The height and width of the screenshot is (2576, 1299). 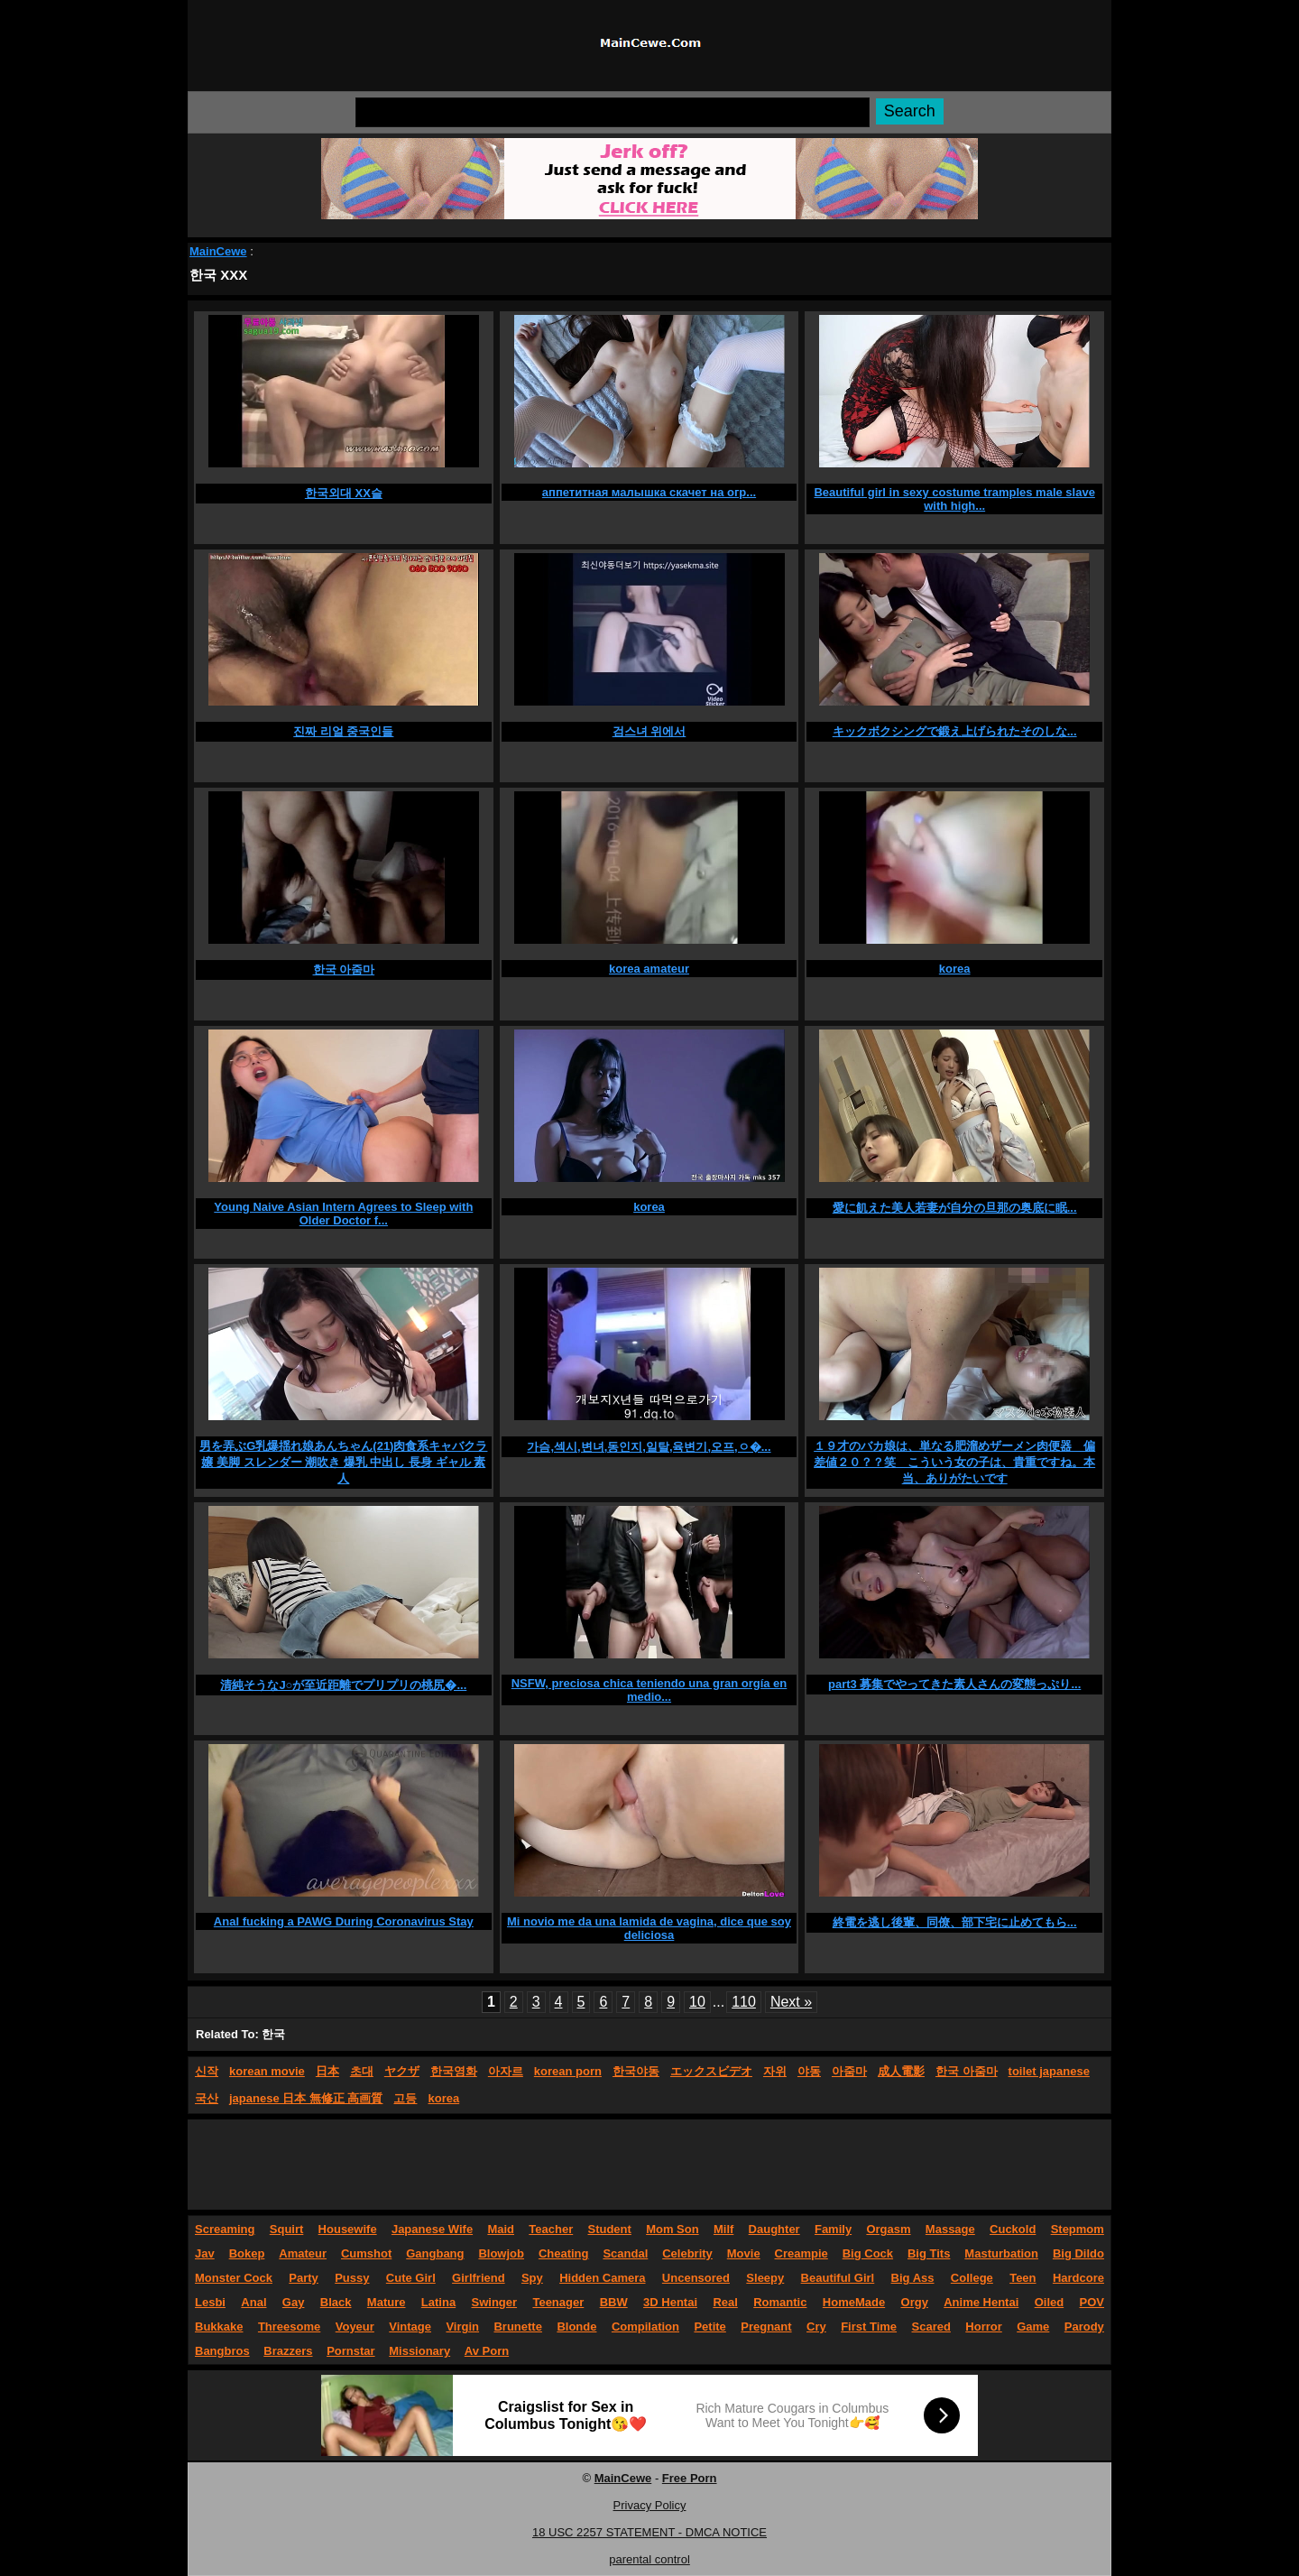 I want to click on Beautiful girl in sexy costume tramples male slave with high..., so click(x=954, y=498).